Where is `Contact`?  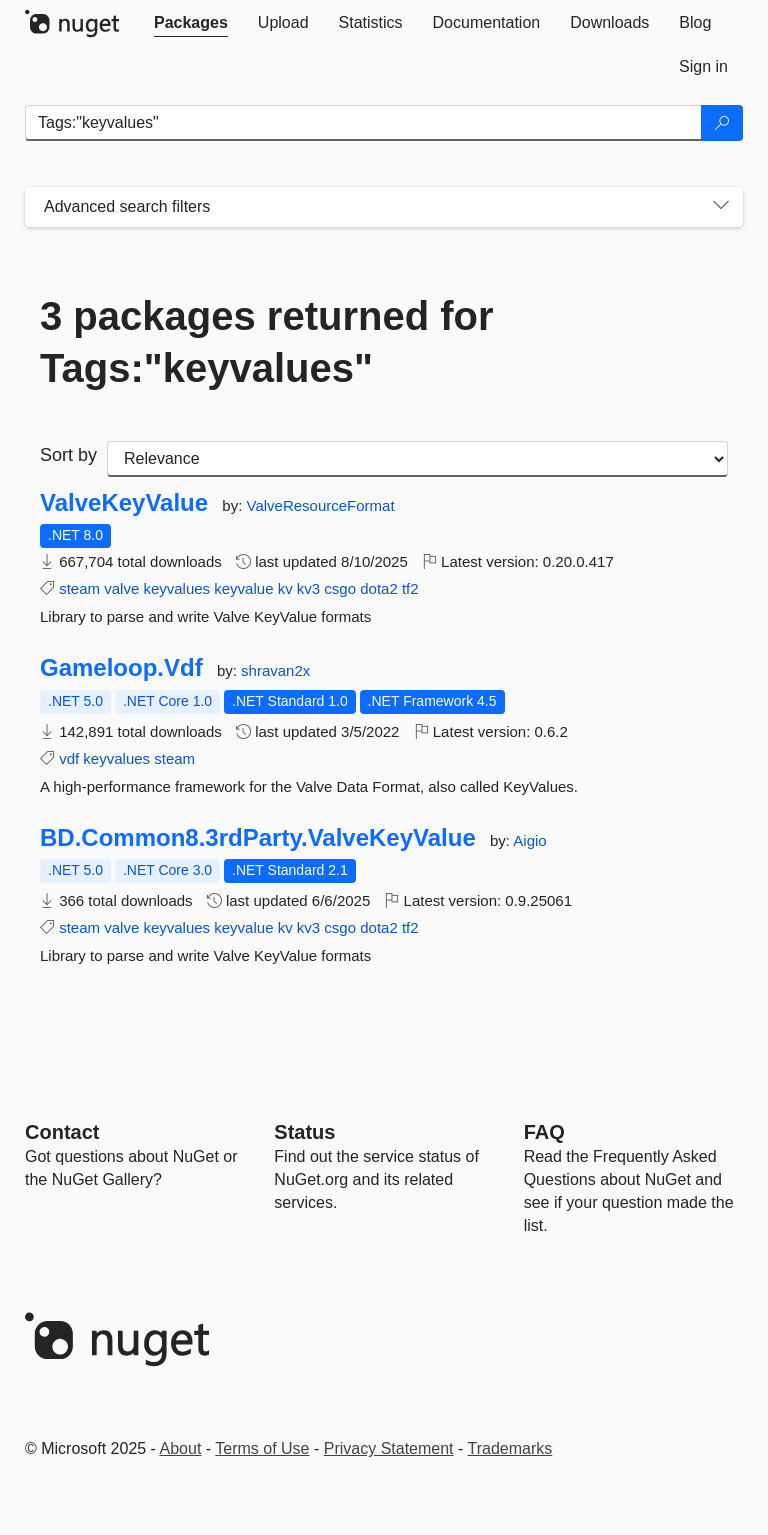 Contact is located at coordinates (62, 1132).